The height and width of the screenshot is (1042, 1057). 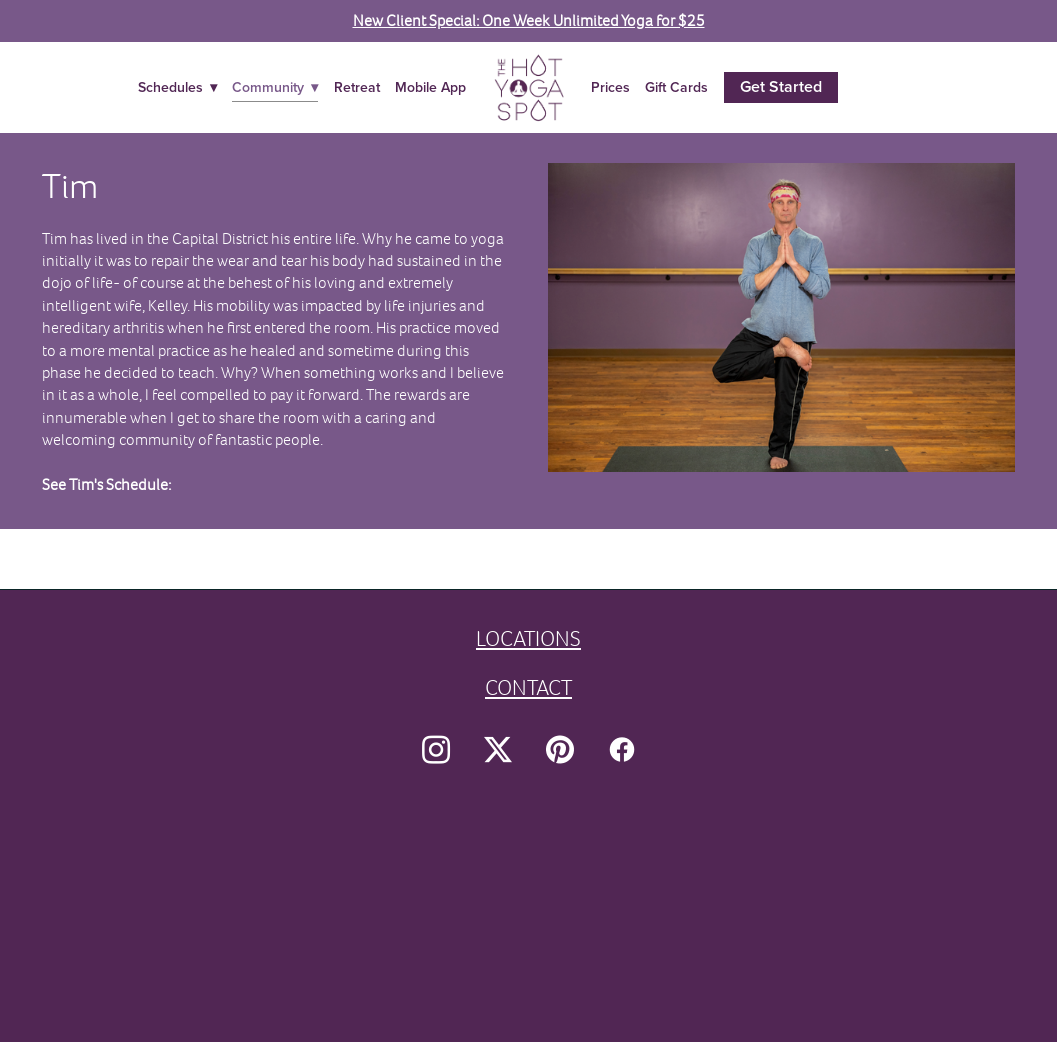 I want to click on Mobile App, so click(x=430, y=87).